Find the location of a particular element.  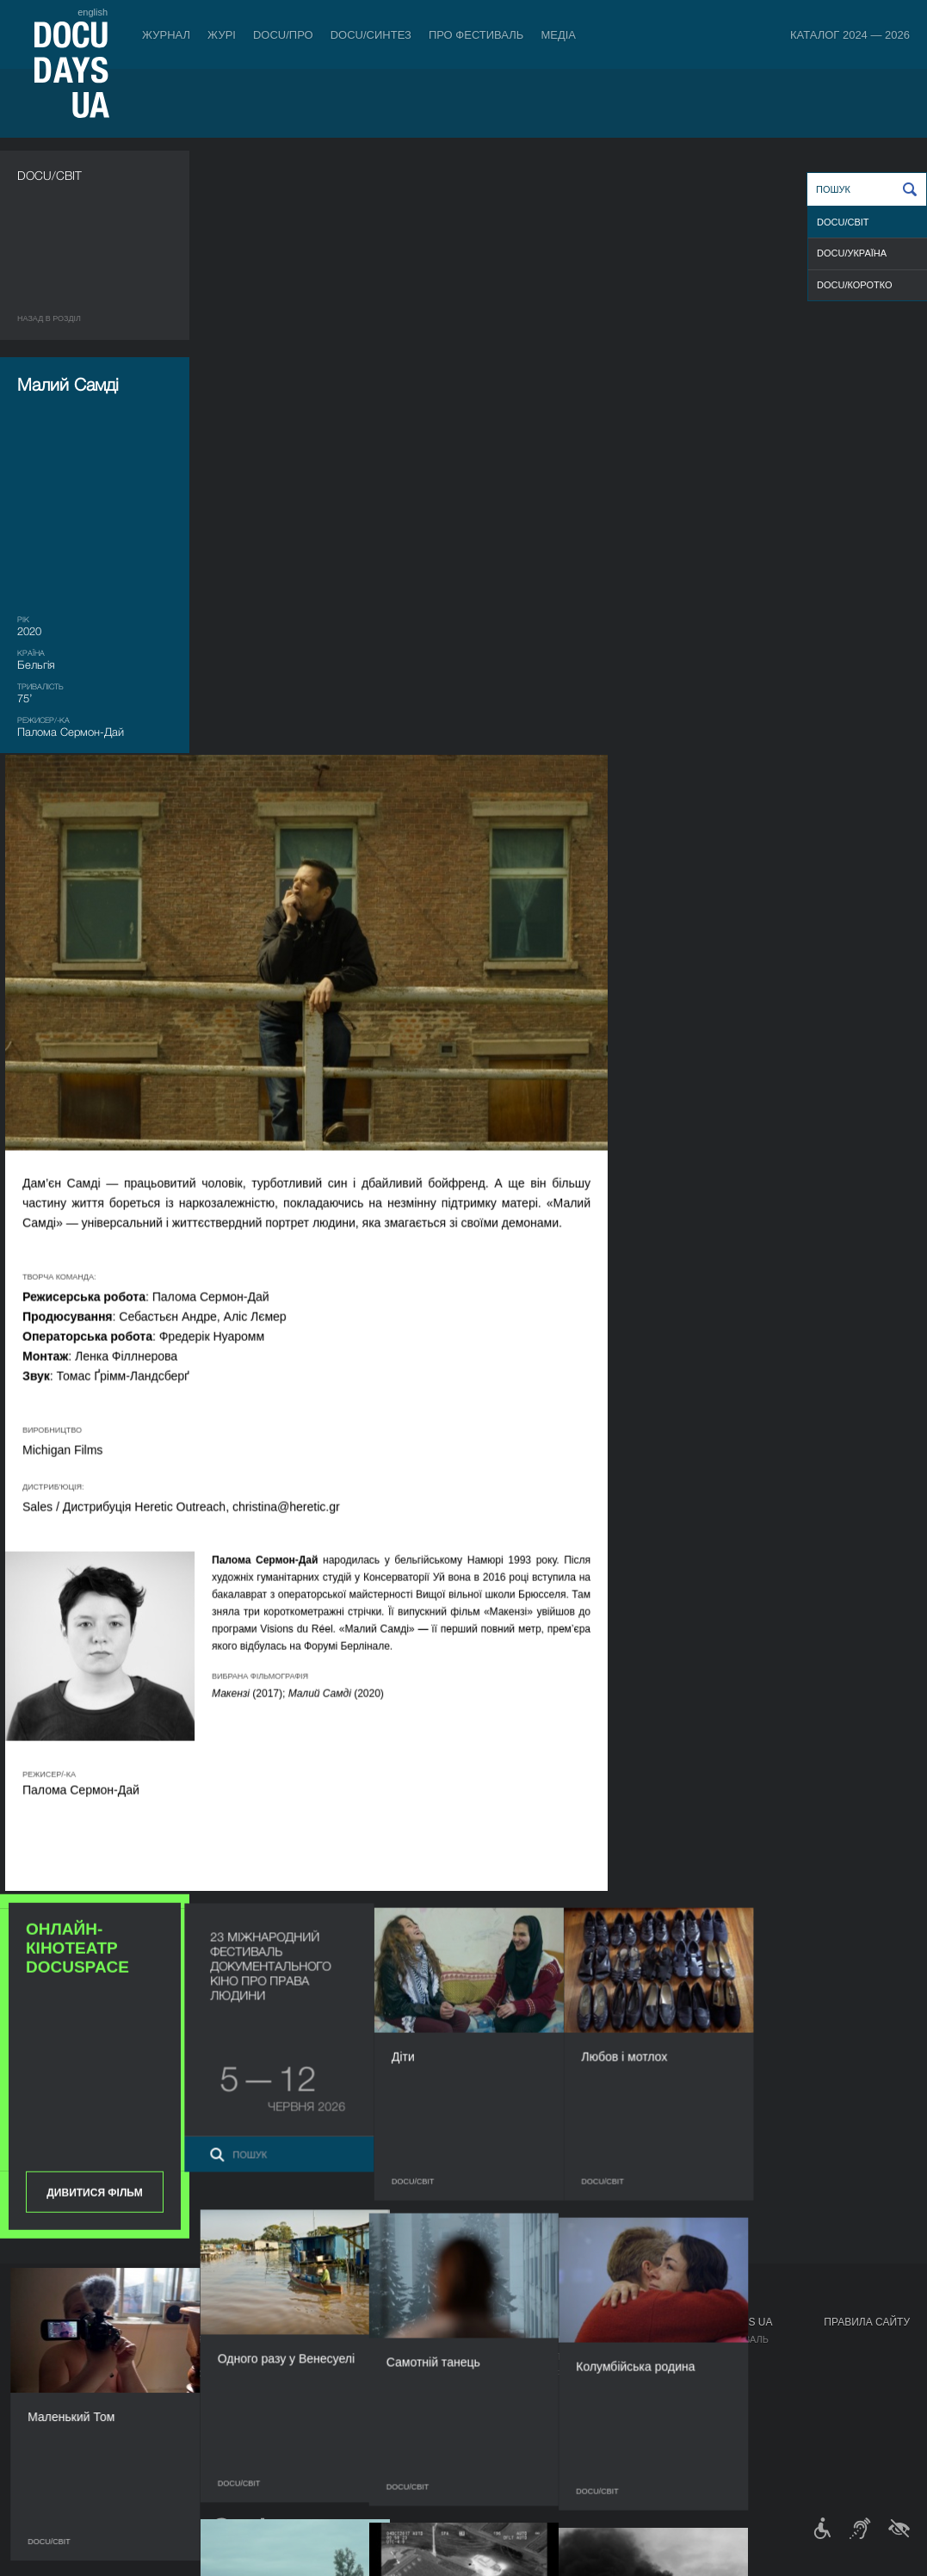

Каталог української документалістики is located at coordinates (224, 2374).